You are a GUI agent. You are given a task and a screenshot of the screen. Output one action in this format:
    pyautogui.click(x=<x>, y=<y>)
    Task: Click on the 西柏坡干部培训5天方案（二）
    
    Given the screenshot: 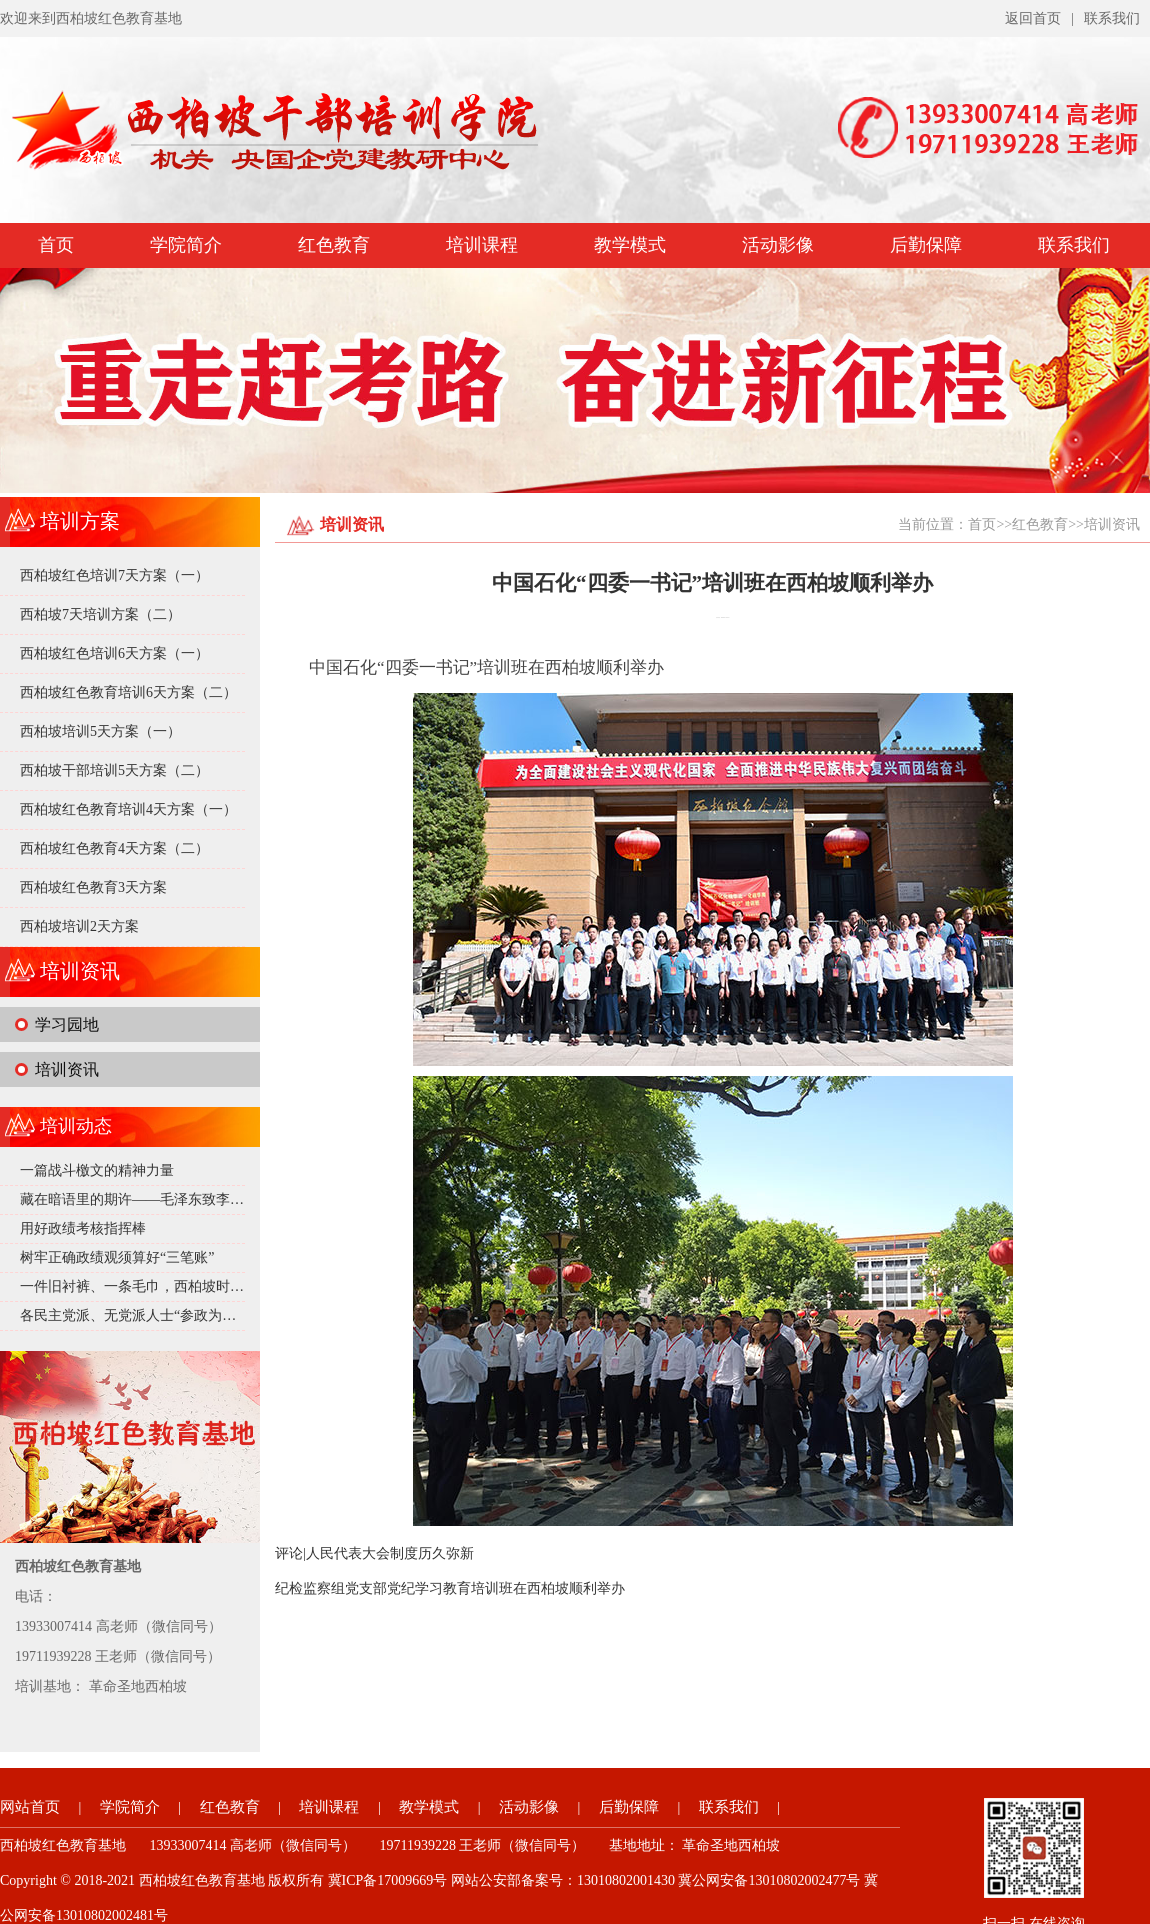 What is the action you would take?
    pyautogui.click(x=114, y=770)
    